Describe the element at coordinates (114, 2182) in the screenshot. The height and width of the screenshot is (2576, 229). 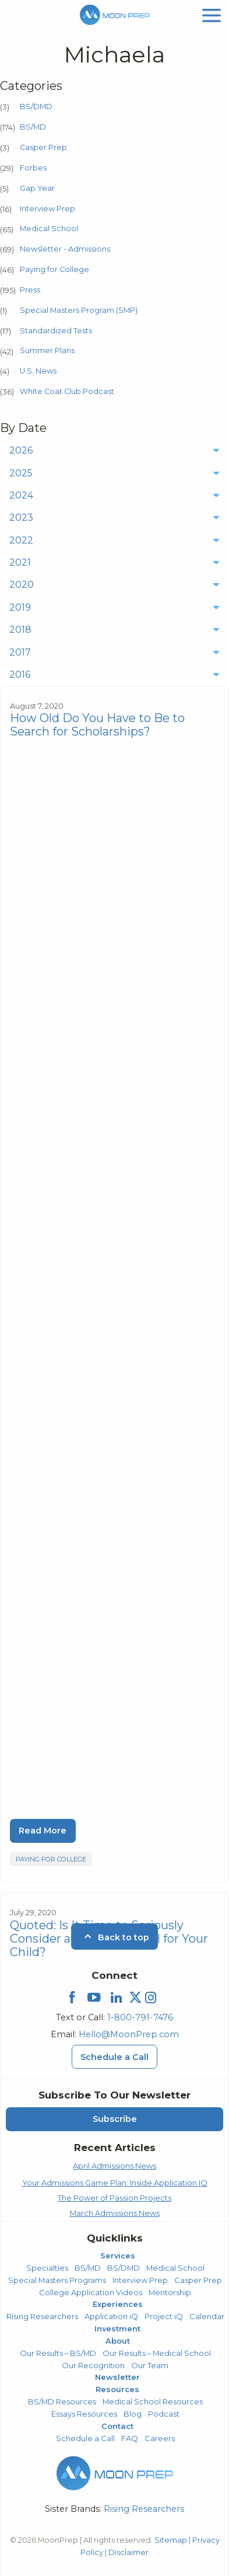
I see `Your Admissions Game Plan: Inside Application IQ` at that location.